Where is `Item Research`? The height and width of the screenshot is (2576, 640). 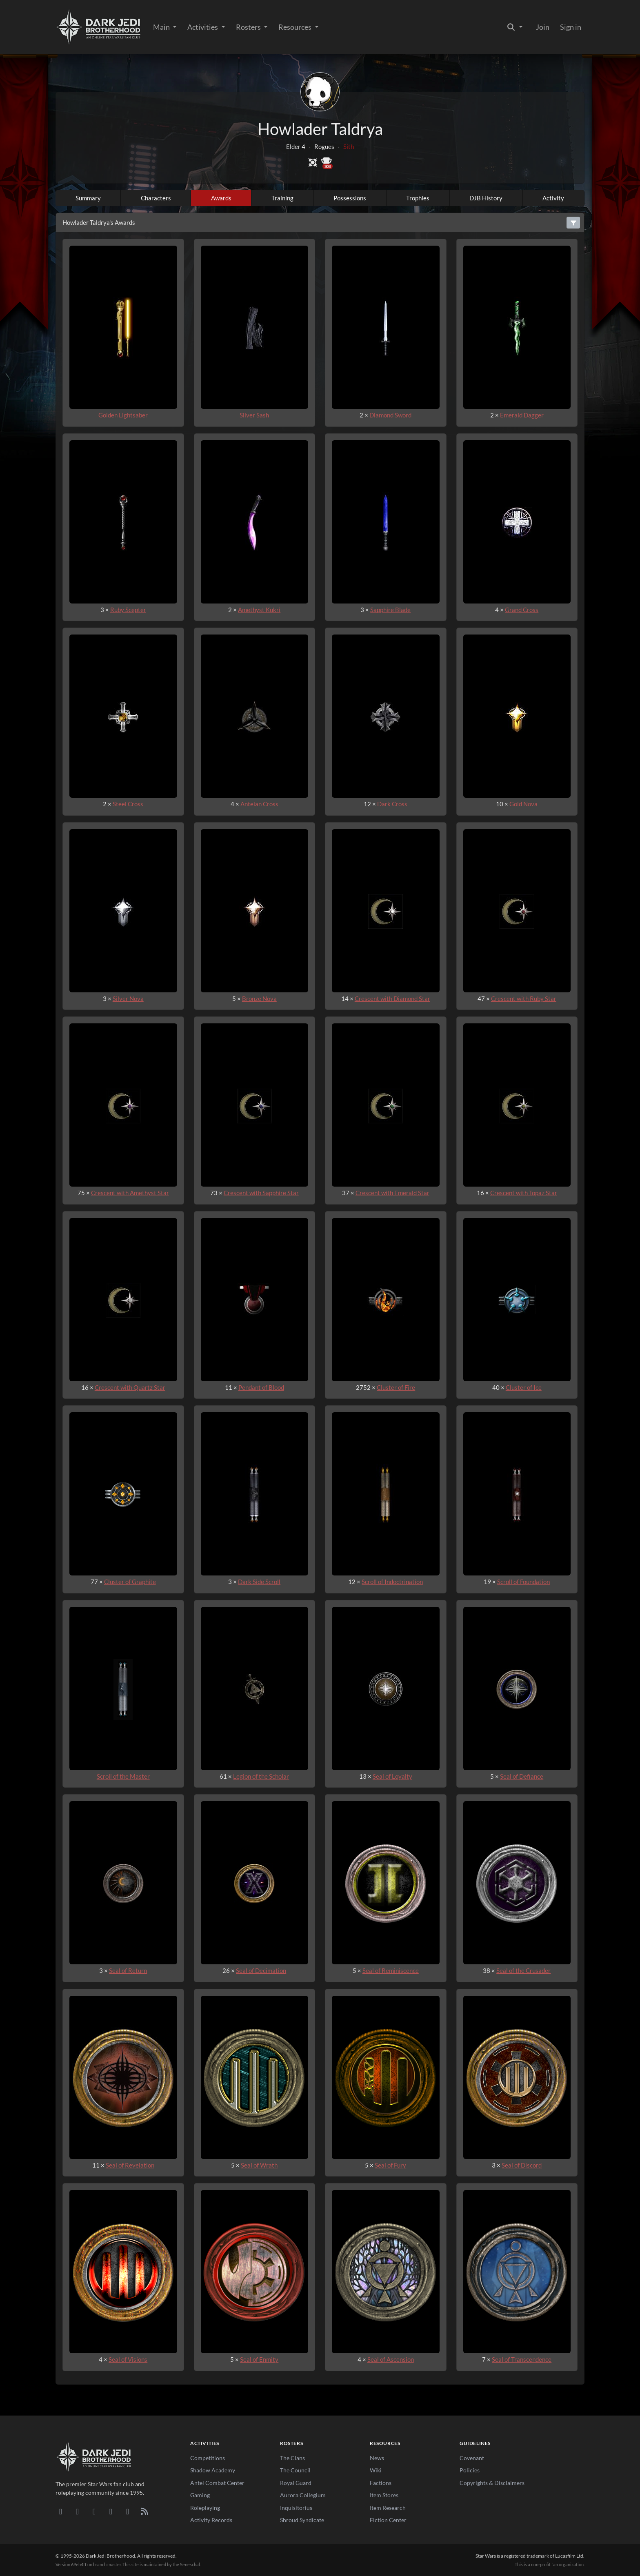
Item Research is located at coordinates (388, 2507).